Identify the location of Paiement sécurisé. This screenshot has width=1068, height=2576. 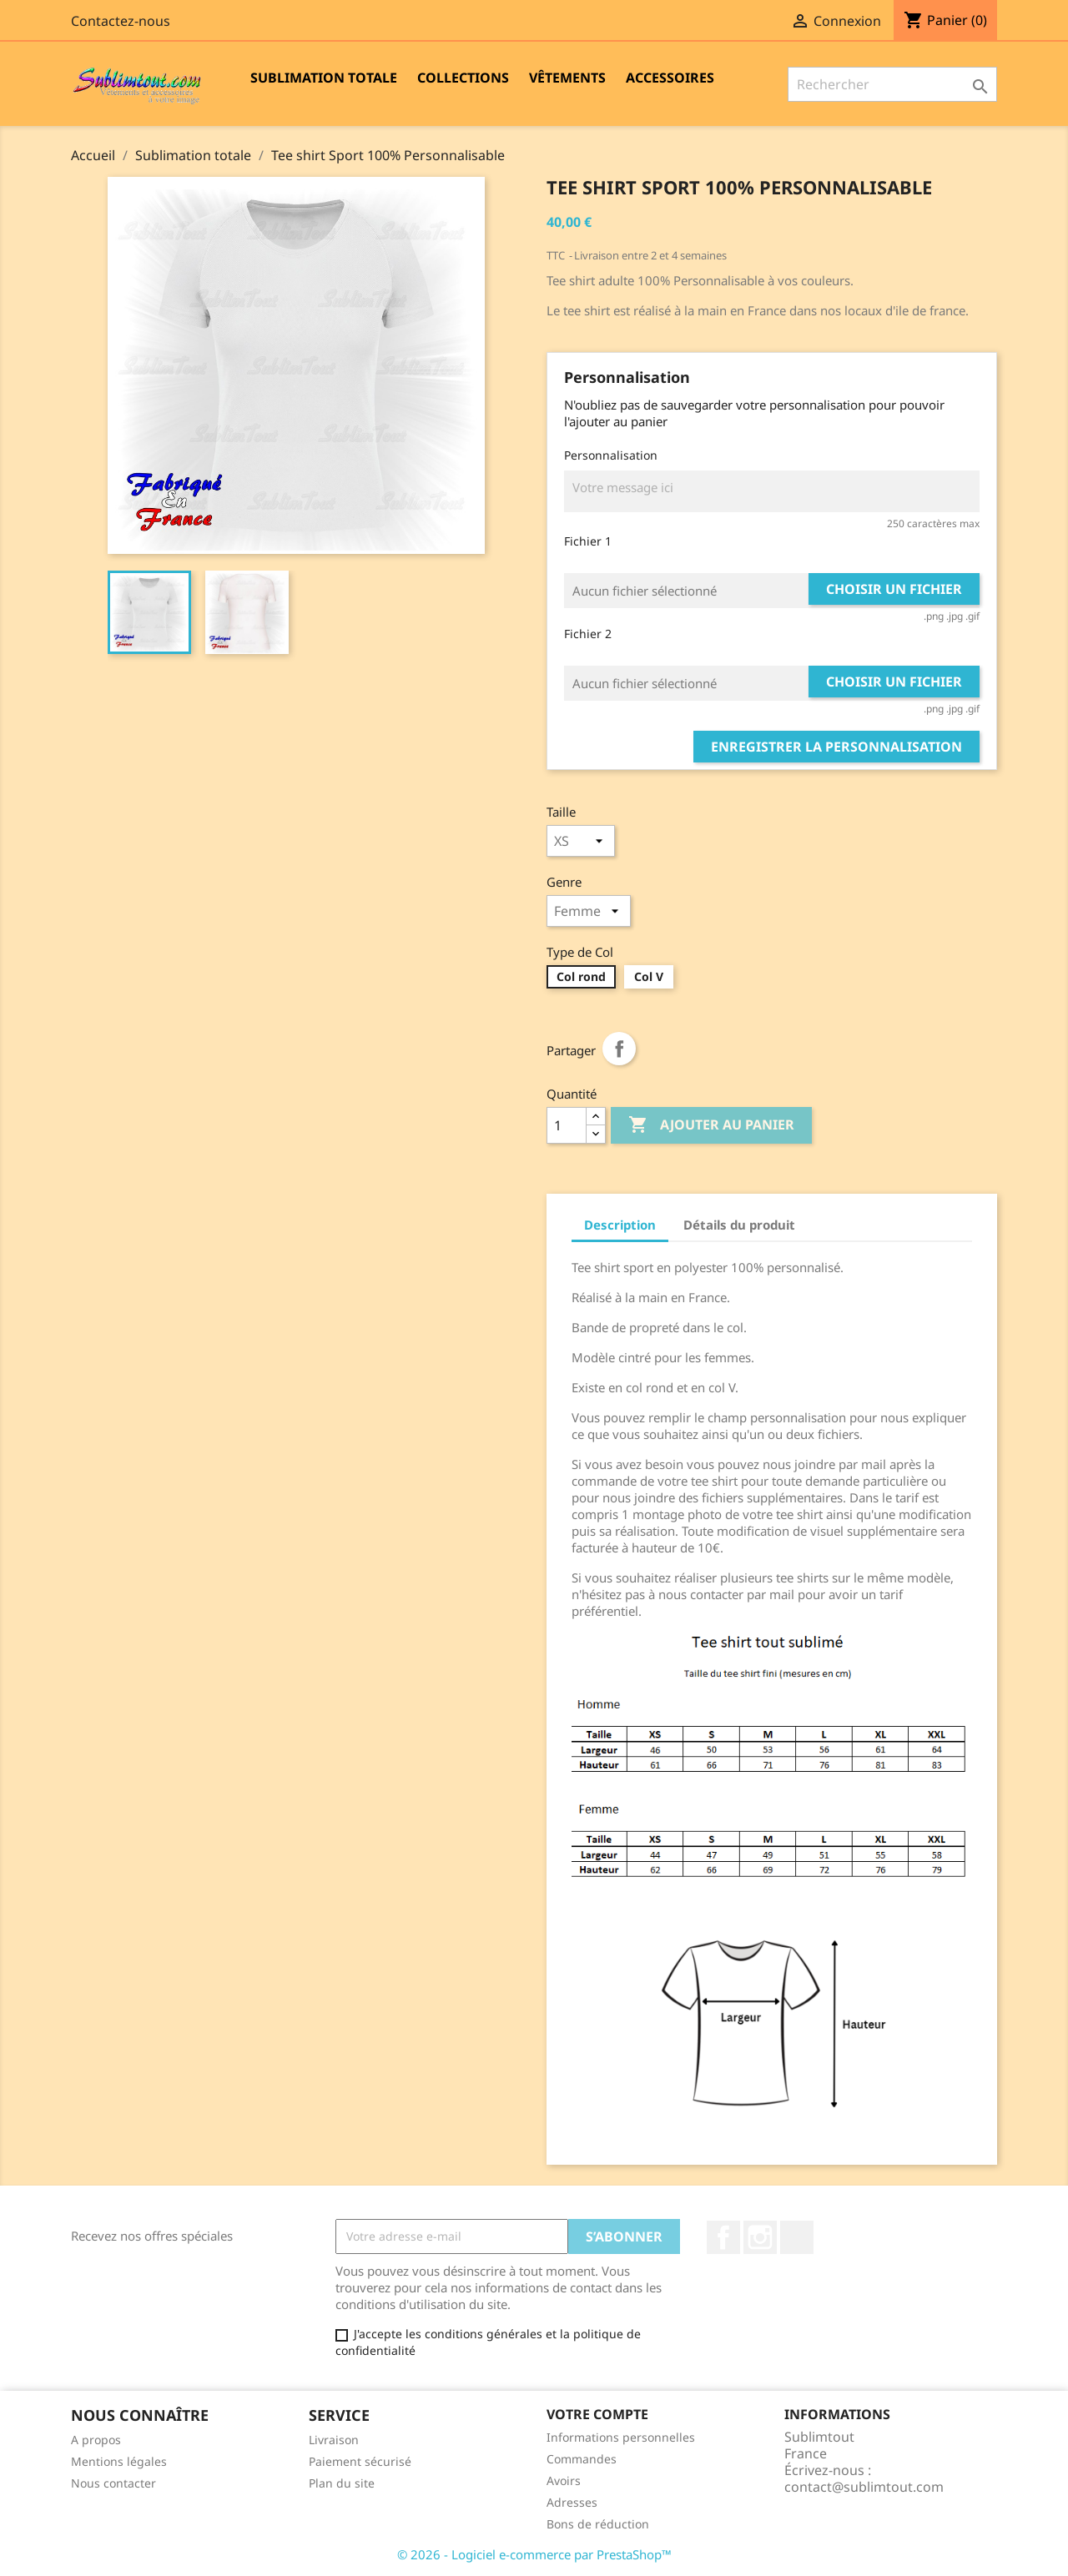
(360, 2461).